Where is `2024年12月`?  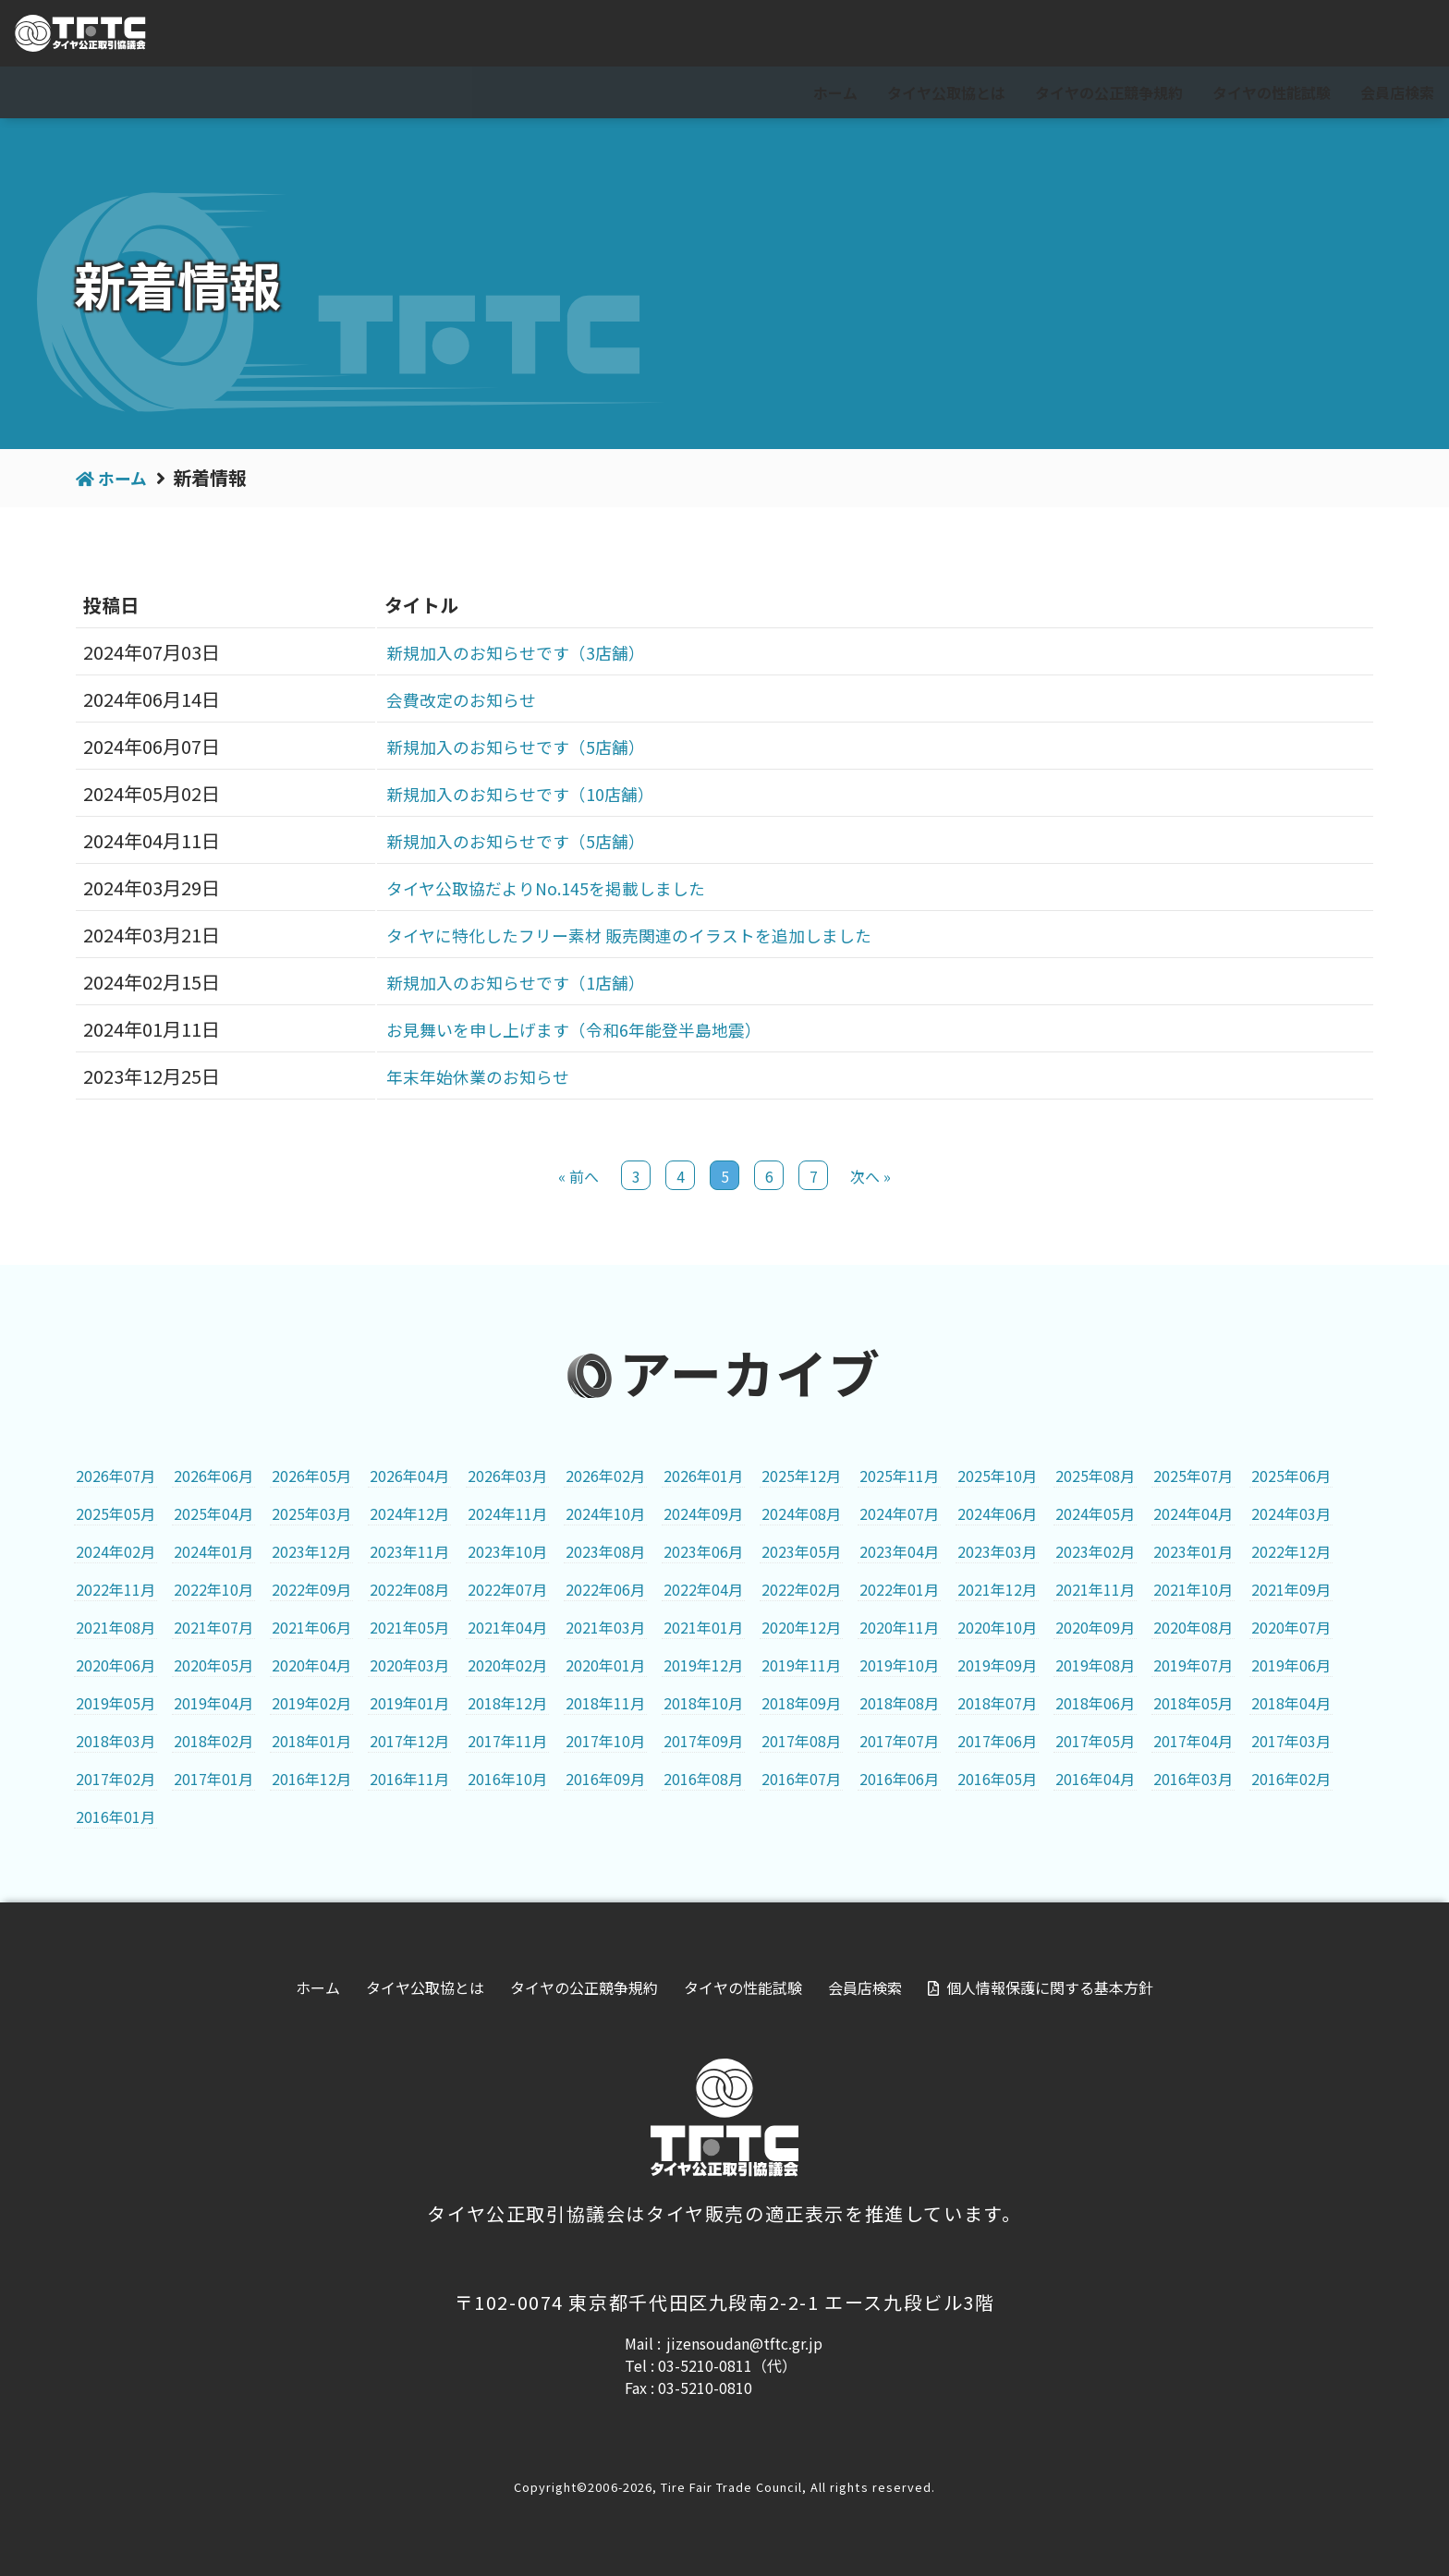
2024年12月 is located at coordinates (409, 1513).